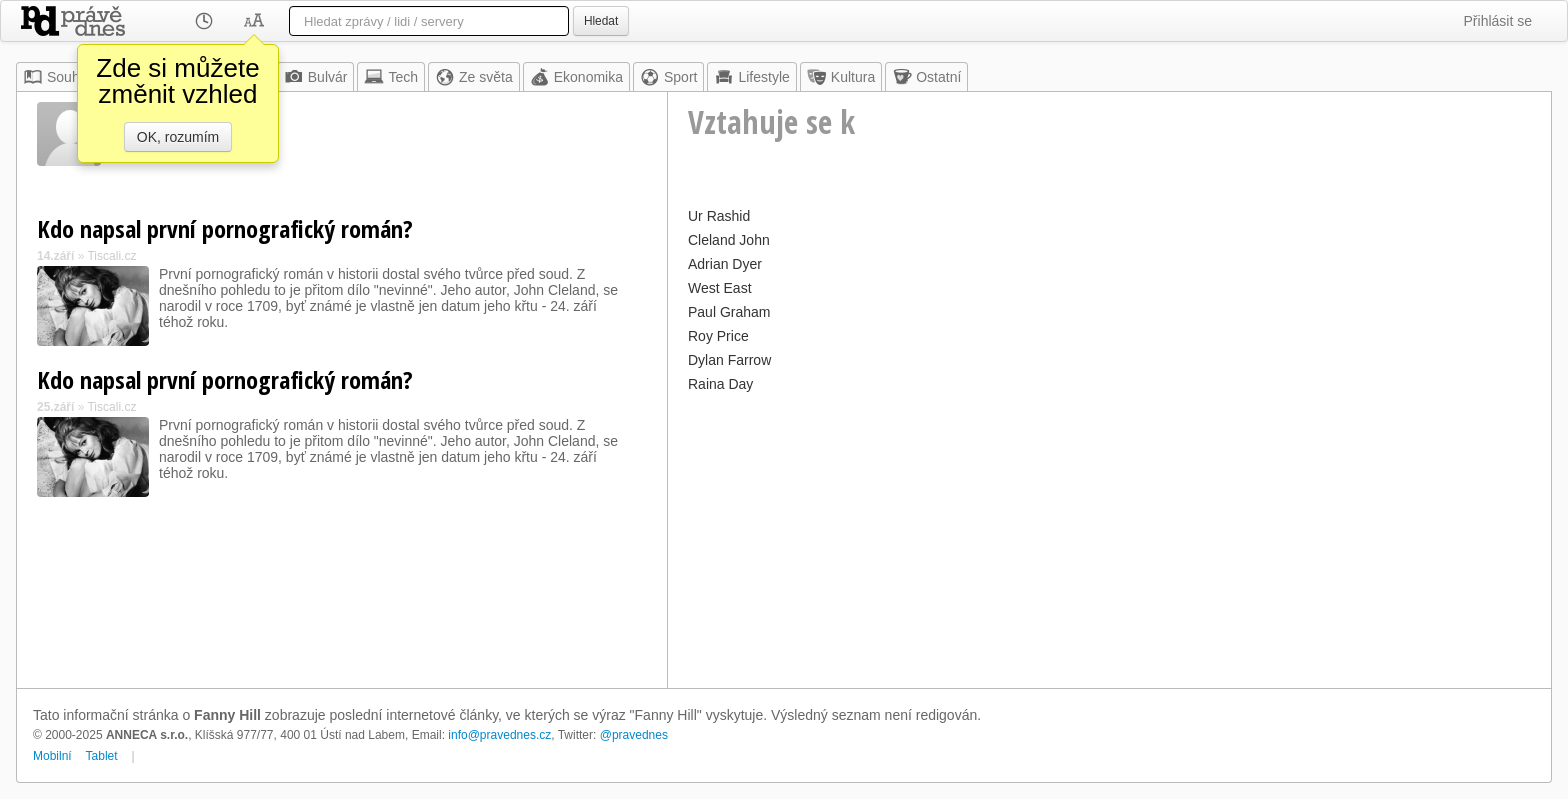 This screenshot has height=799, width=1568. I want to click on West East, so click(720, 288).